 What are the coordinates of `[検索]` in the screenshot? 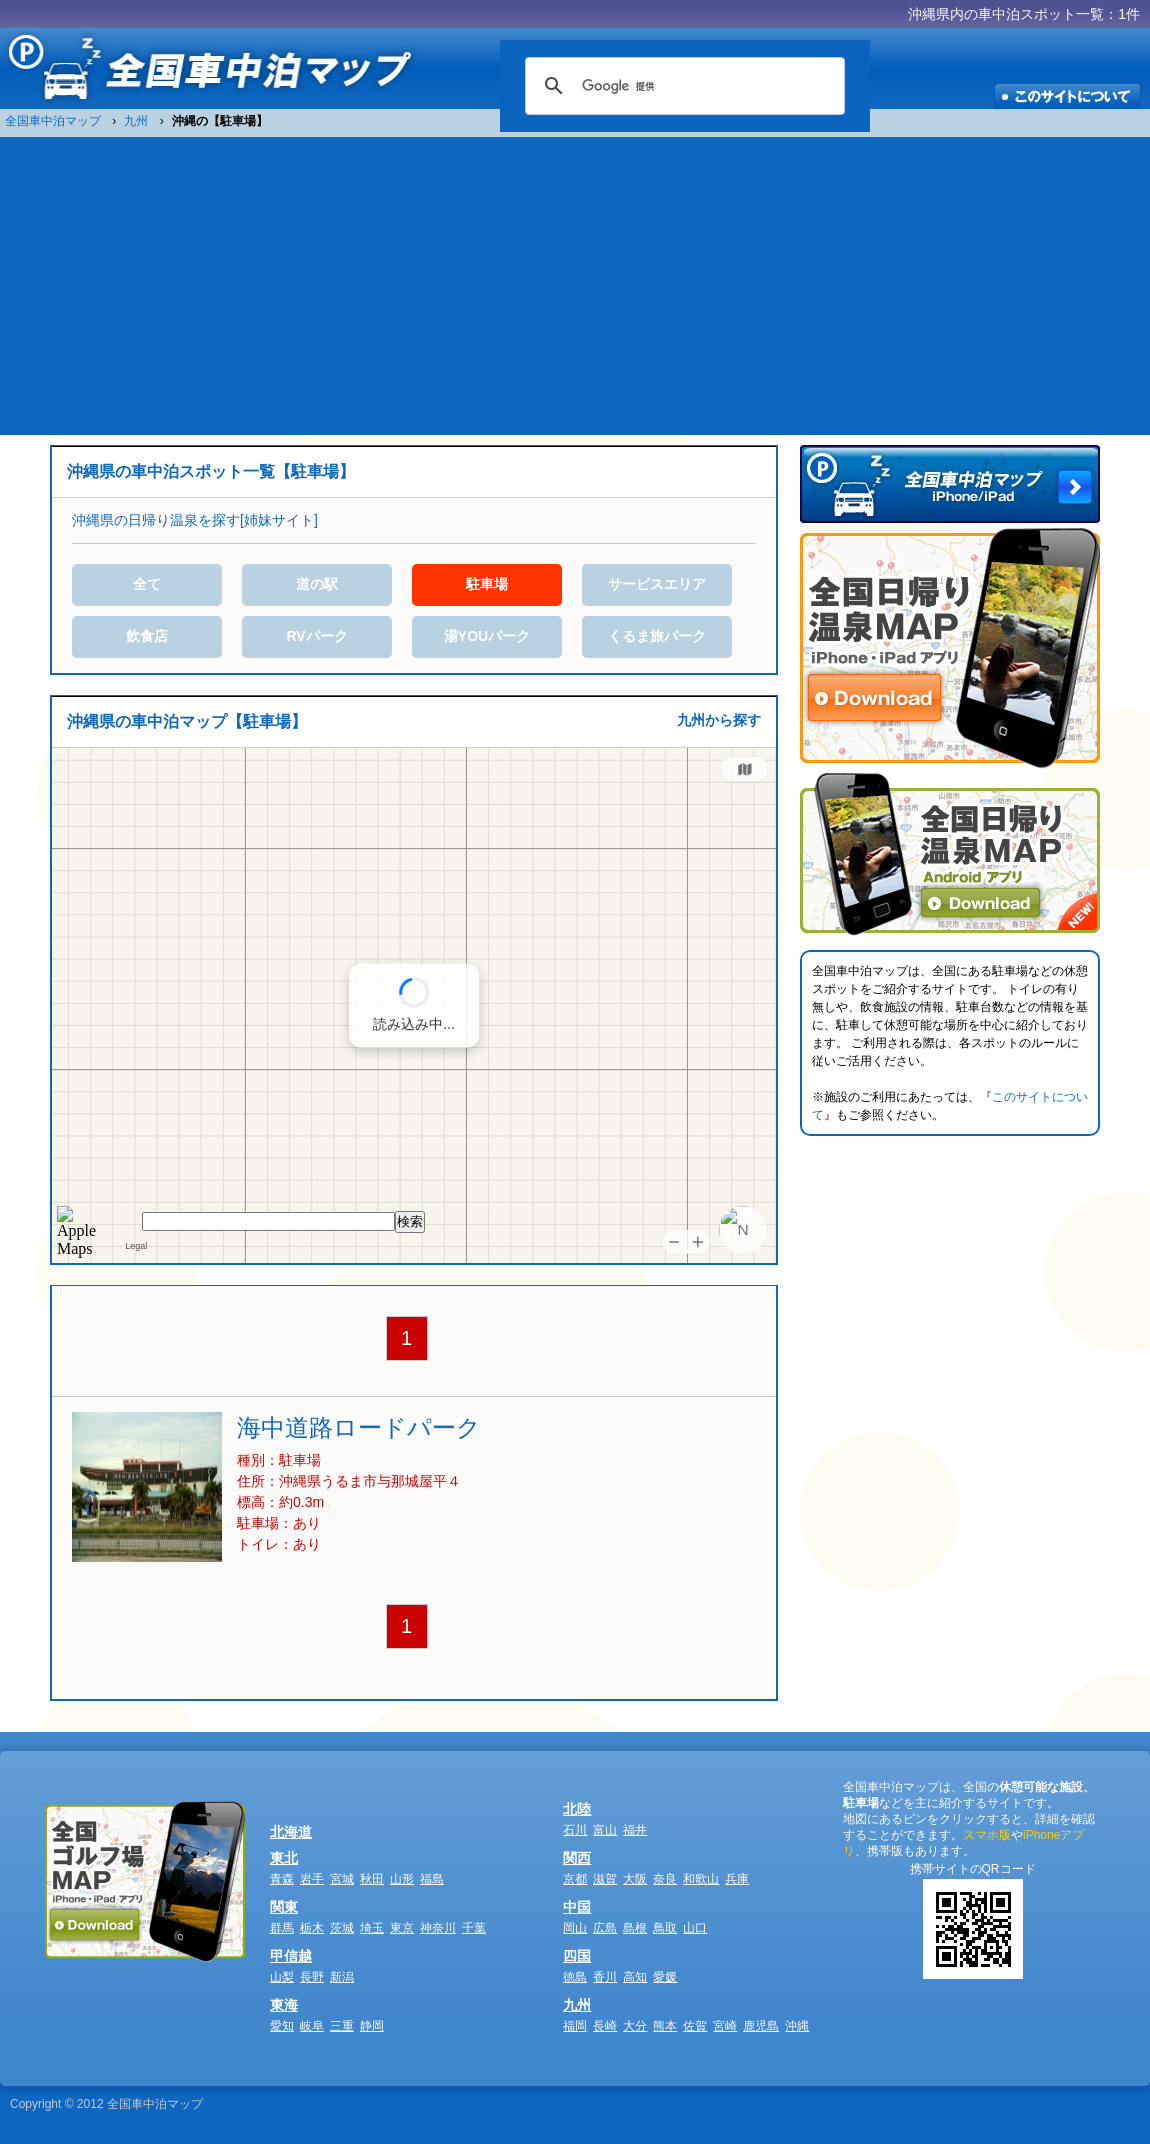 It's located at (682, 86).